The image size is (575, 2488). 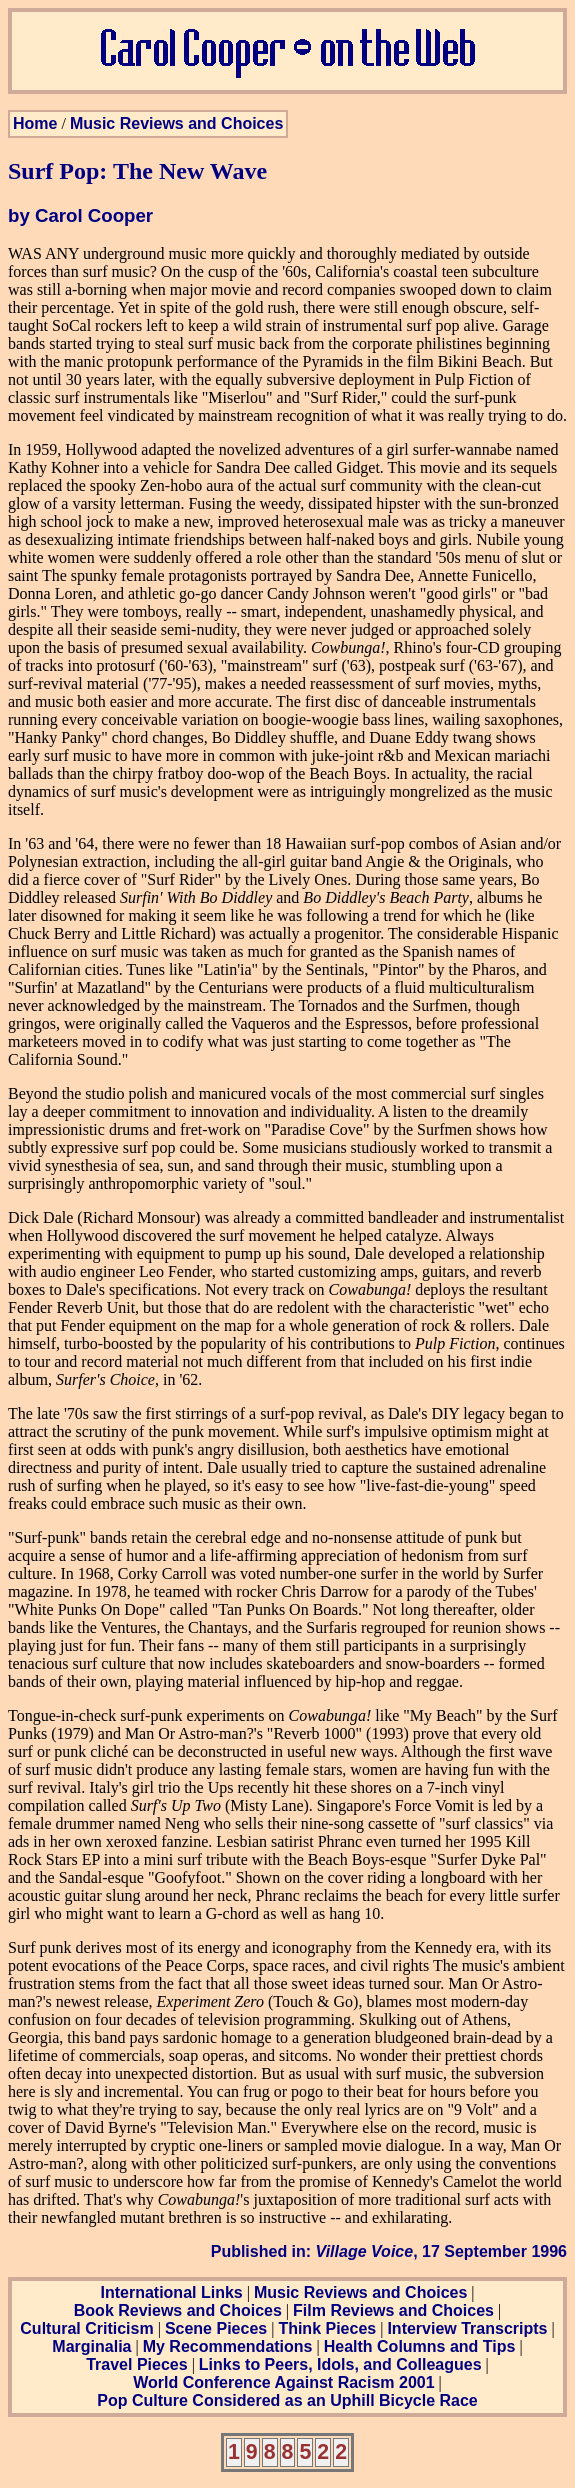 I want to click on International Links, so click(x=171, y=2292).